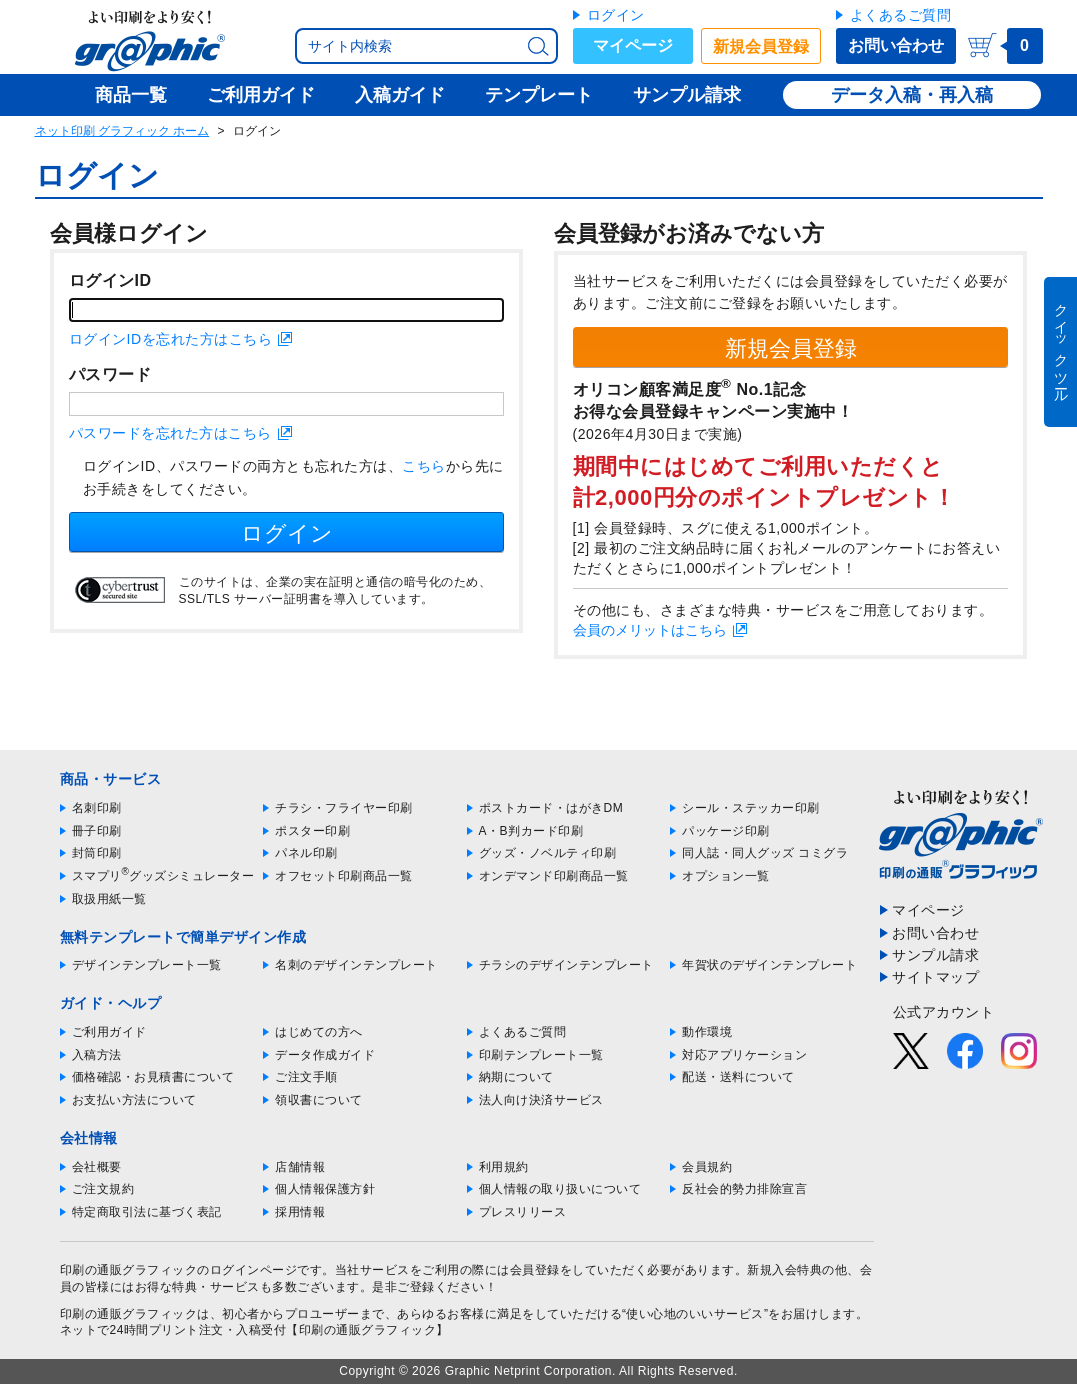  Describe the element at coordinates (319, 1032) in the screenshot. I see `はじめての方へ` at that location.